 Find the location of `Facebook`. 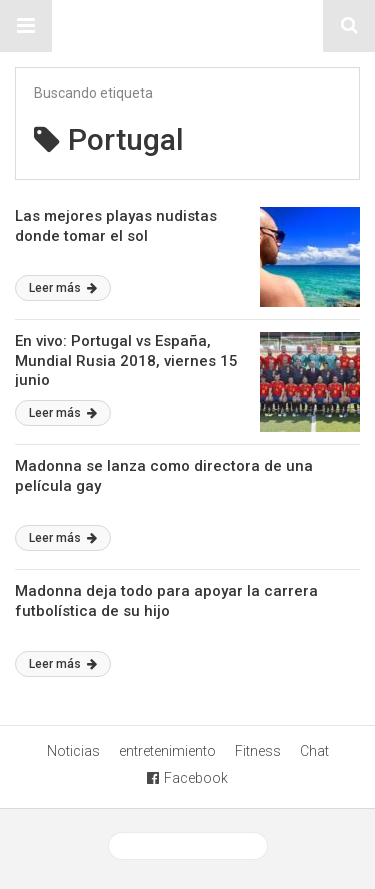

Facebook is located at coordinates (187, 778).